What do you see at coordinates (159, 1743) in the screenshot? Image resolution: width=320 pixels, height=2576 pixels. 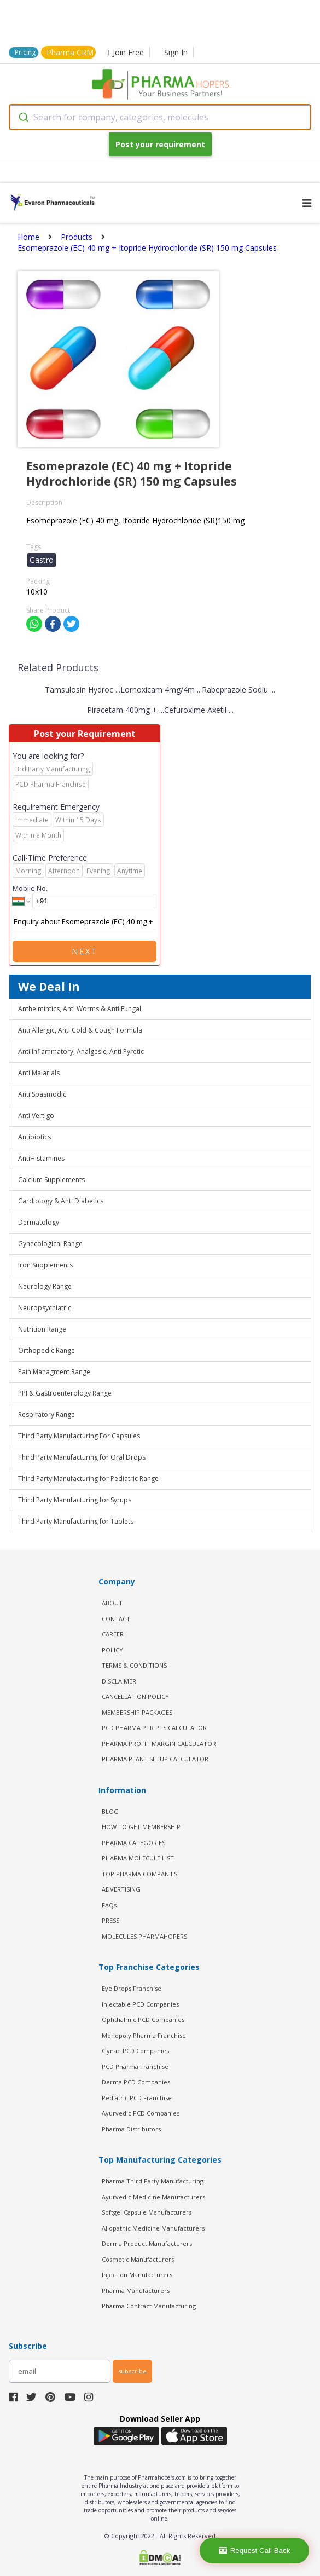 I see `Pharma Profit Margin Calculator` at bounding box center [159, 1743].